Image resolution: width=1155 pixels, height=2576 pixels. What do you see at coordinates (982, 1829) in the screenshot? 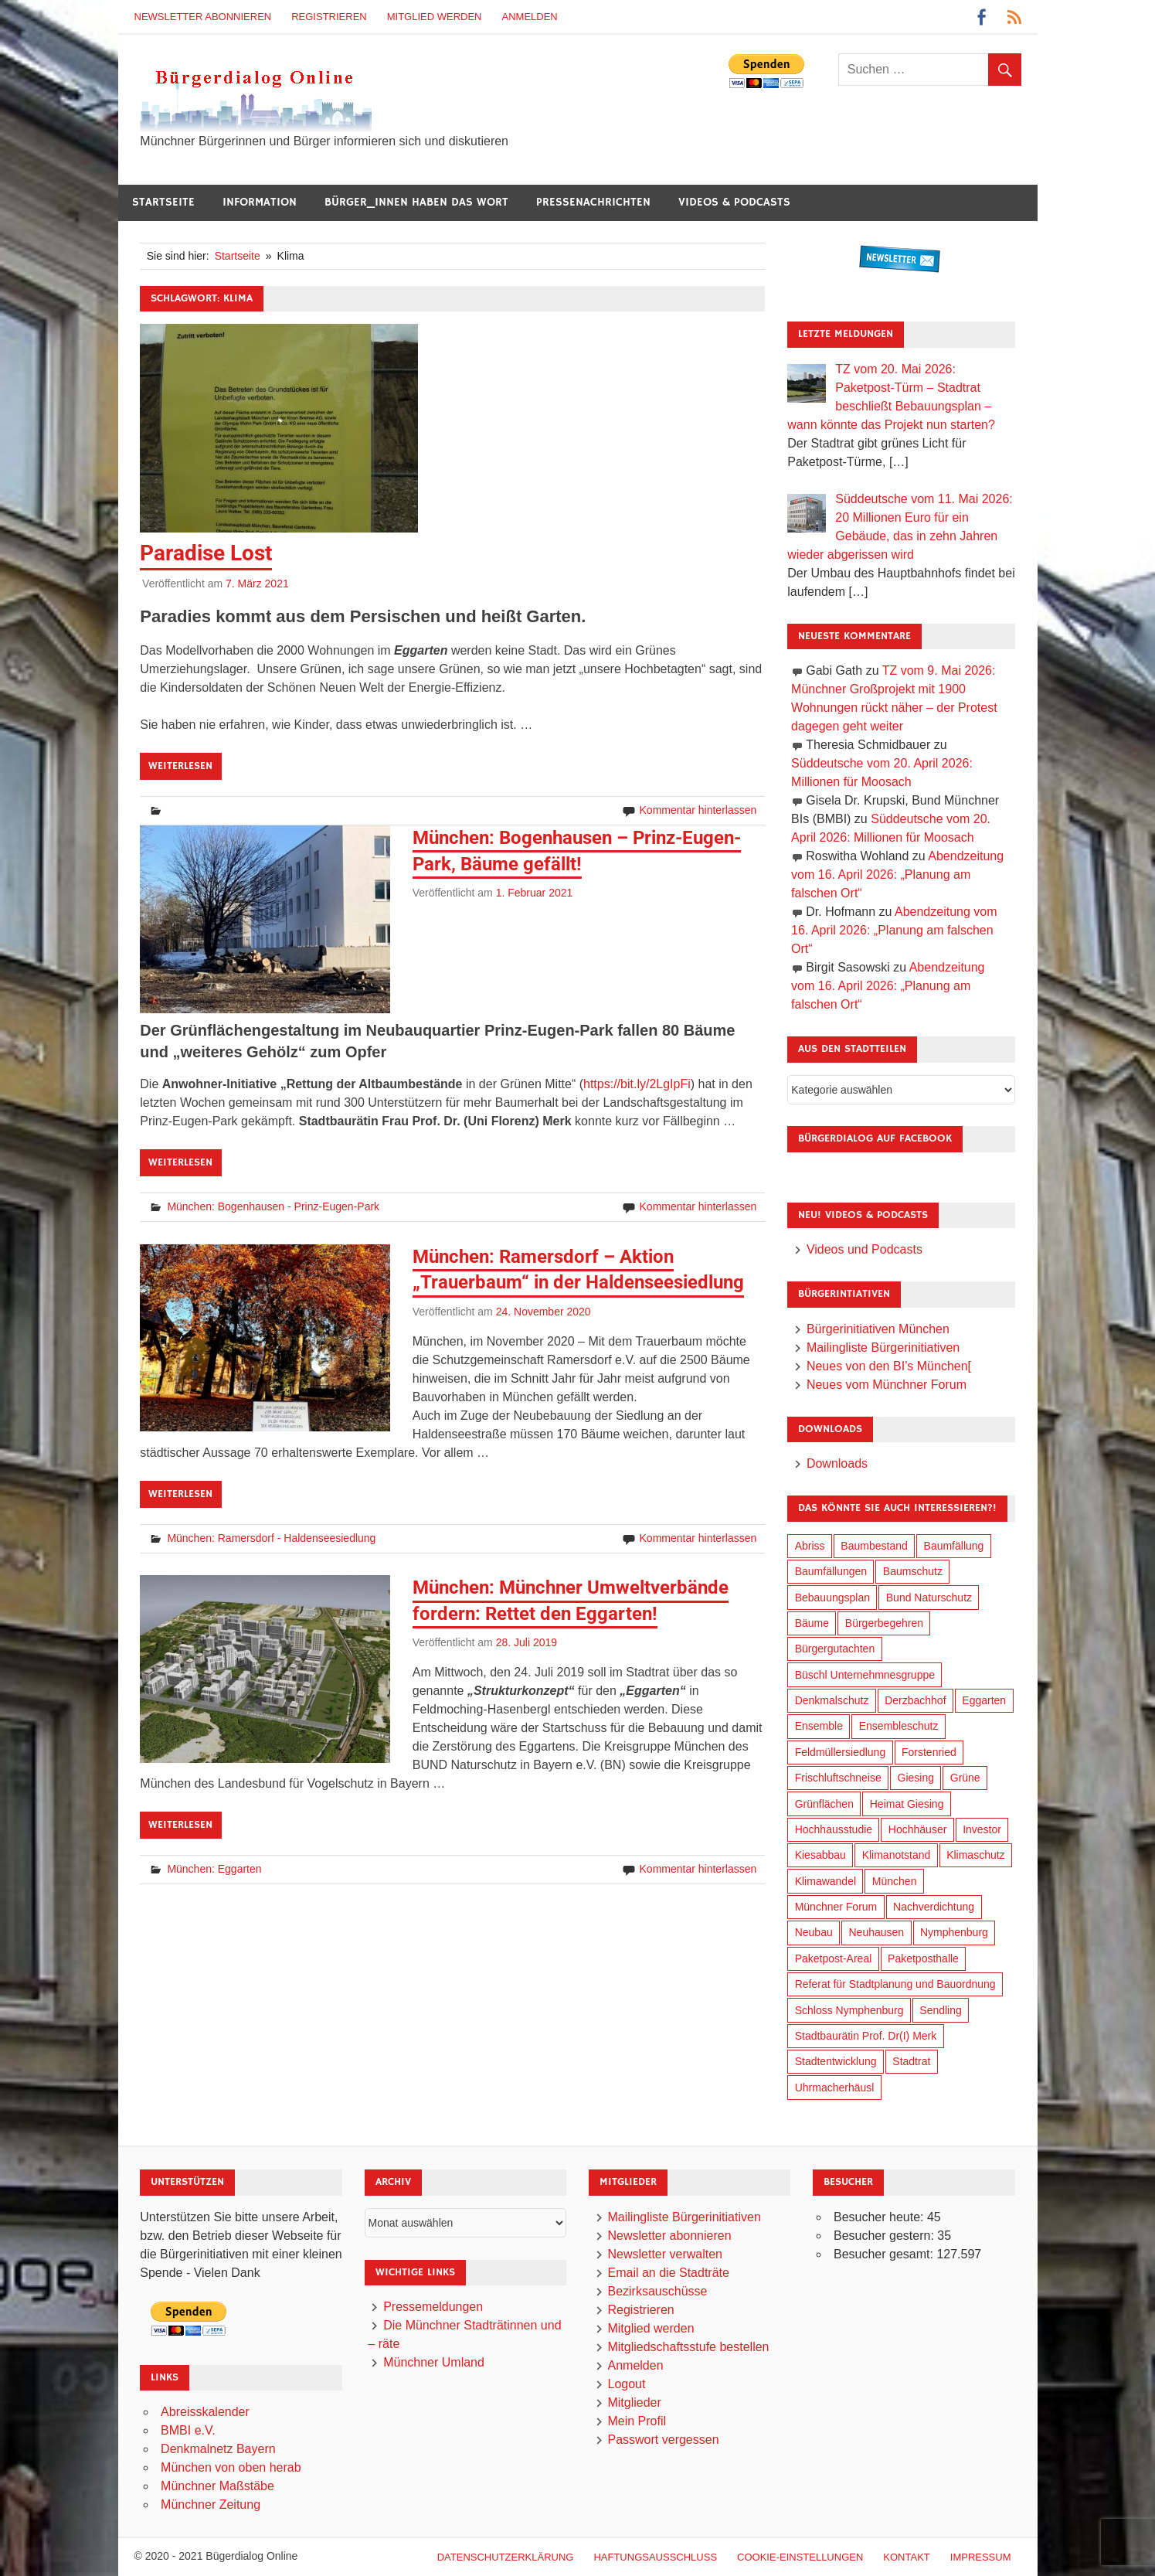
I see `Investor [Investor (194 Einträge)]` at bounding box center [982, 1829].